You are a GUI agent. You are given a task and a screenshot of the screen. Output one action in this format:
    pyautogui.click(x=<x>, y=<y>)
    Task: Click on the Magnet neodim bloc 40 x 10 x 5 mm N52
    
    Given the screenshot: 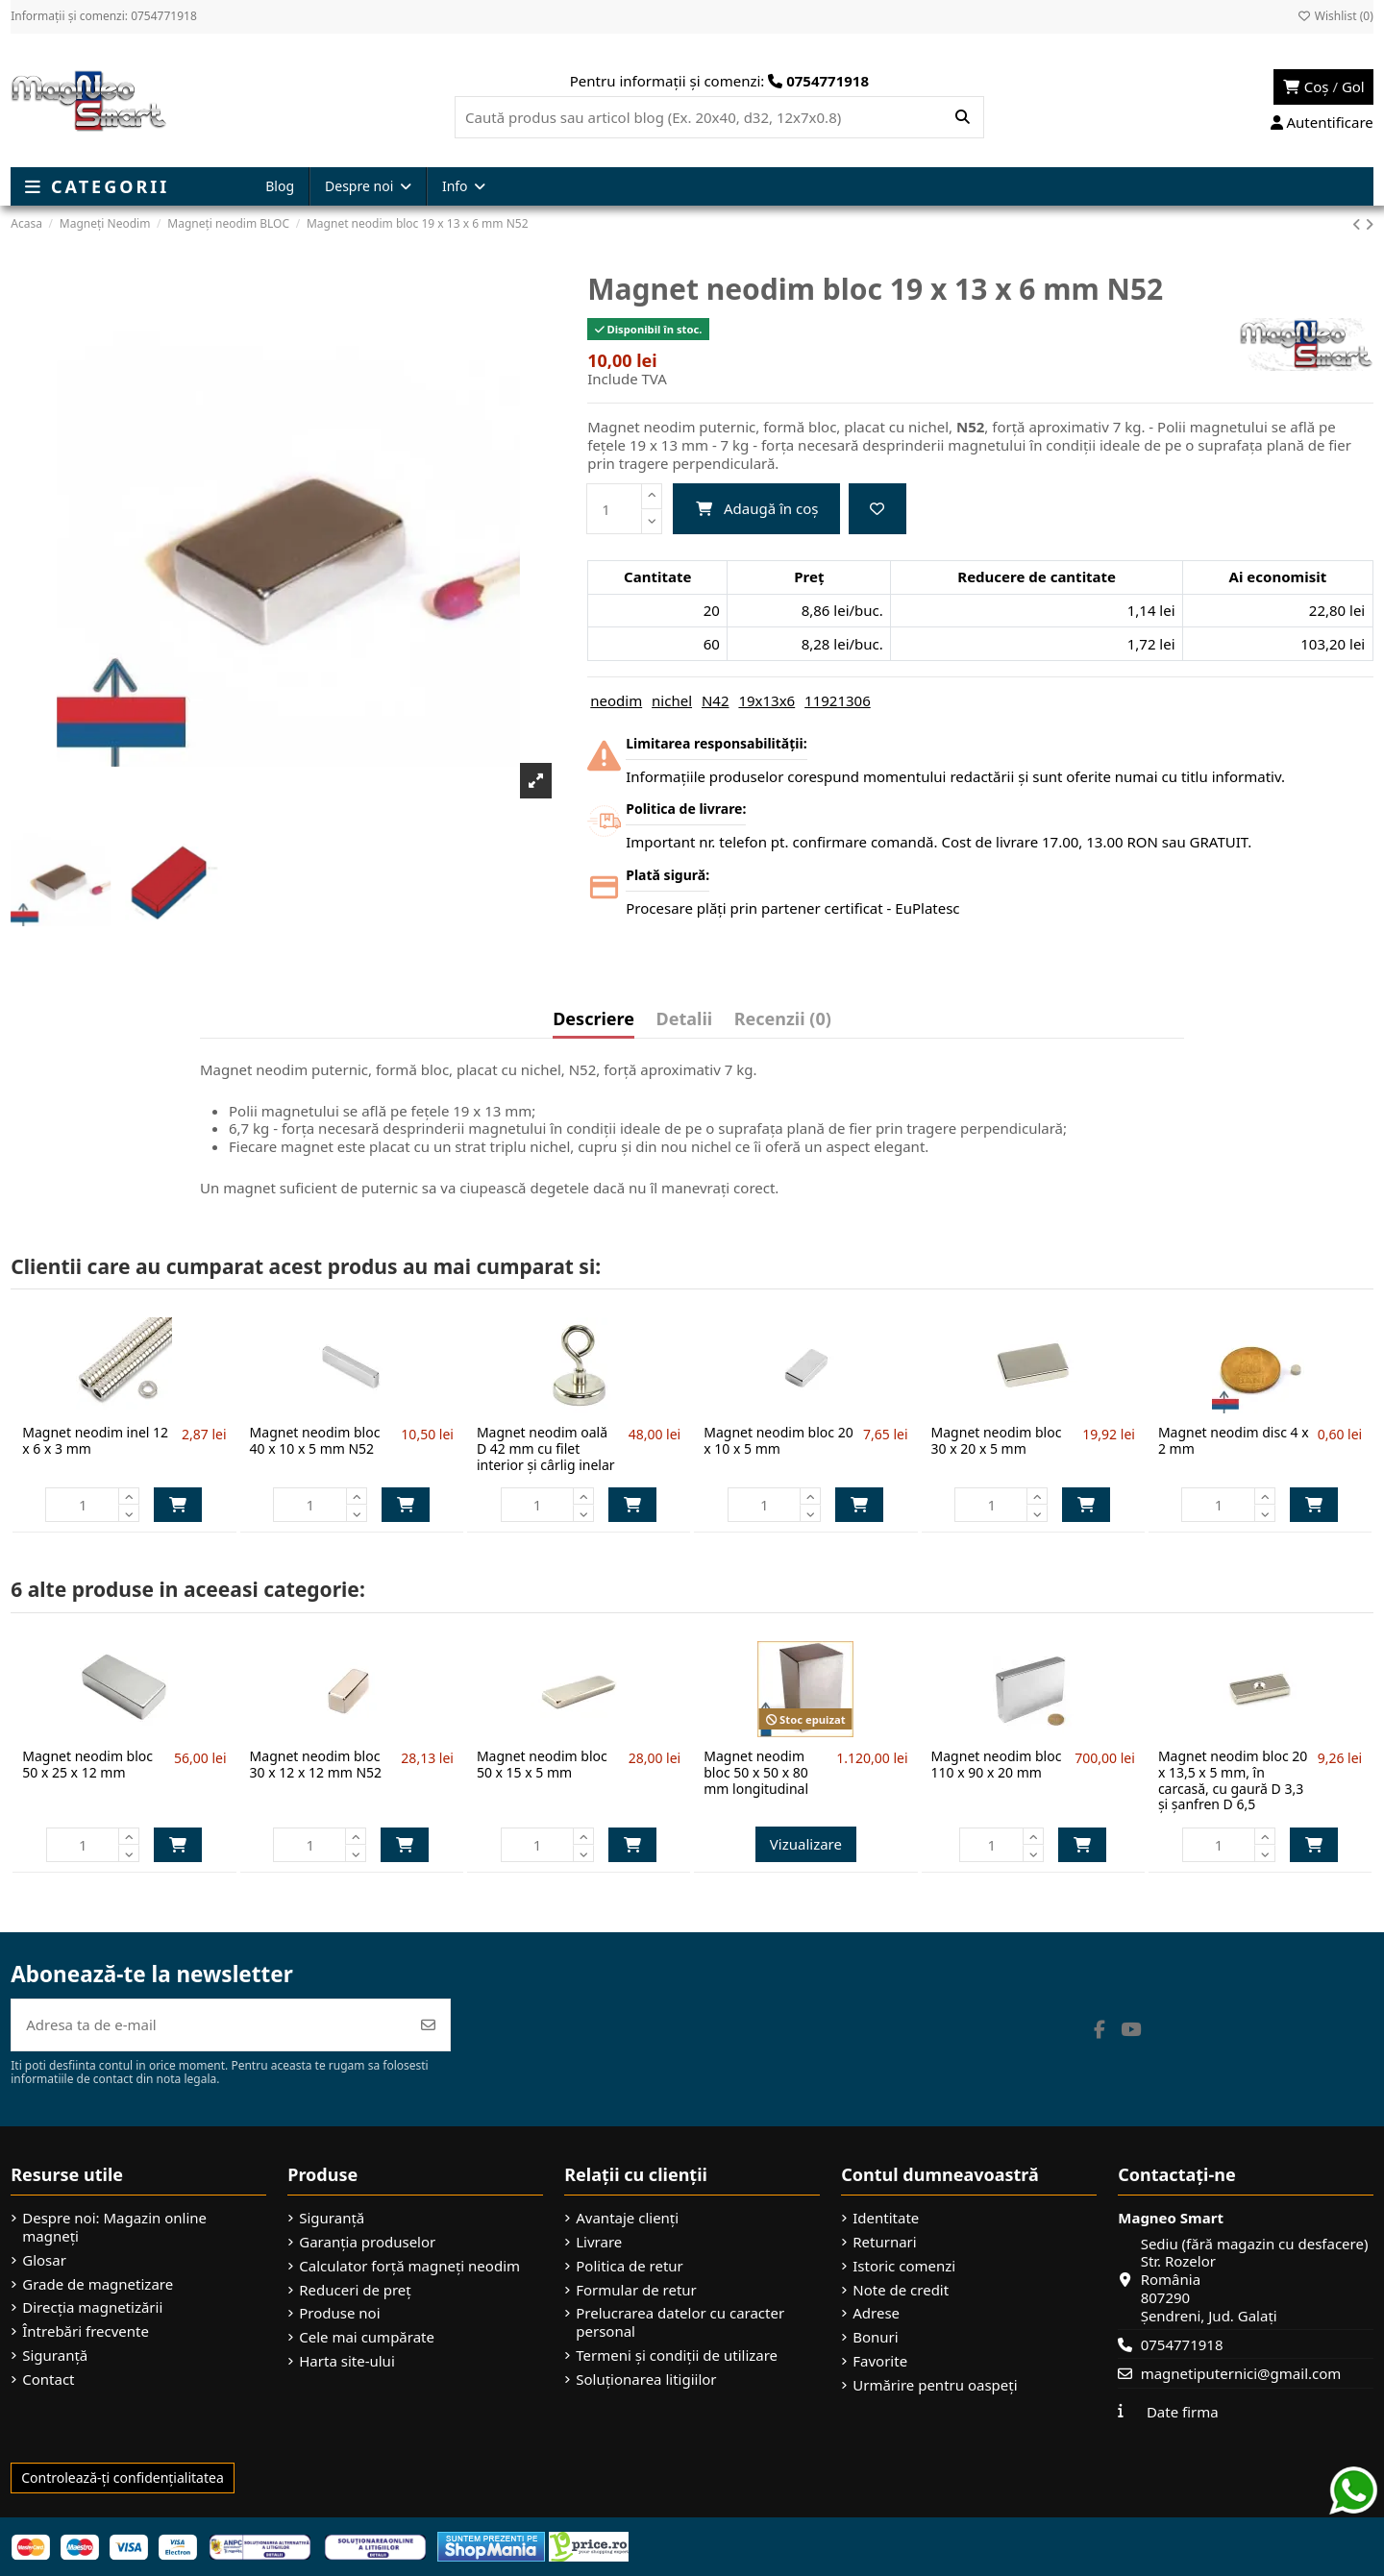 What is the action you would take?
    pyautogui.click(x=315, y=1440)
    